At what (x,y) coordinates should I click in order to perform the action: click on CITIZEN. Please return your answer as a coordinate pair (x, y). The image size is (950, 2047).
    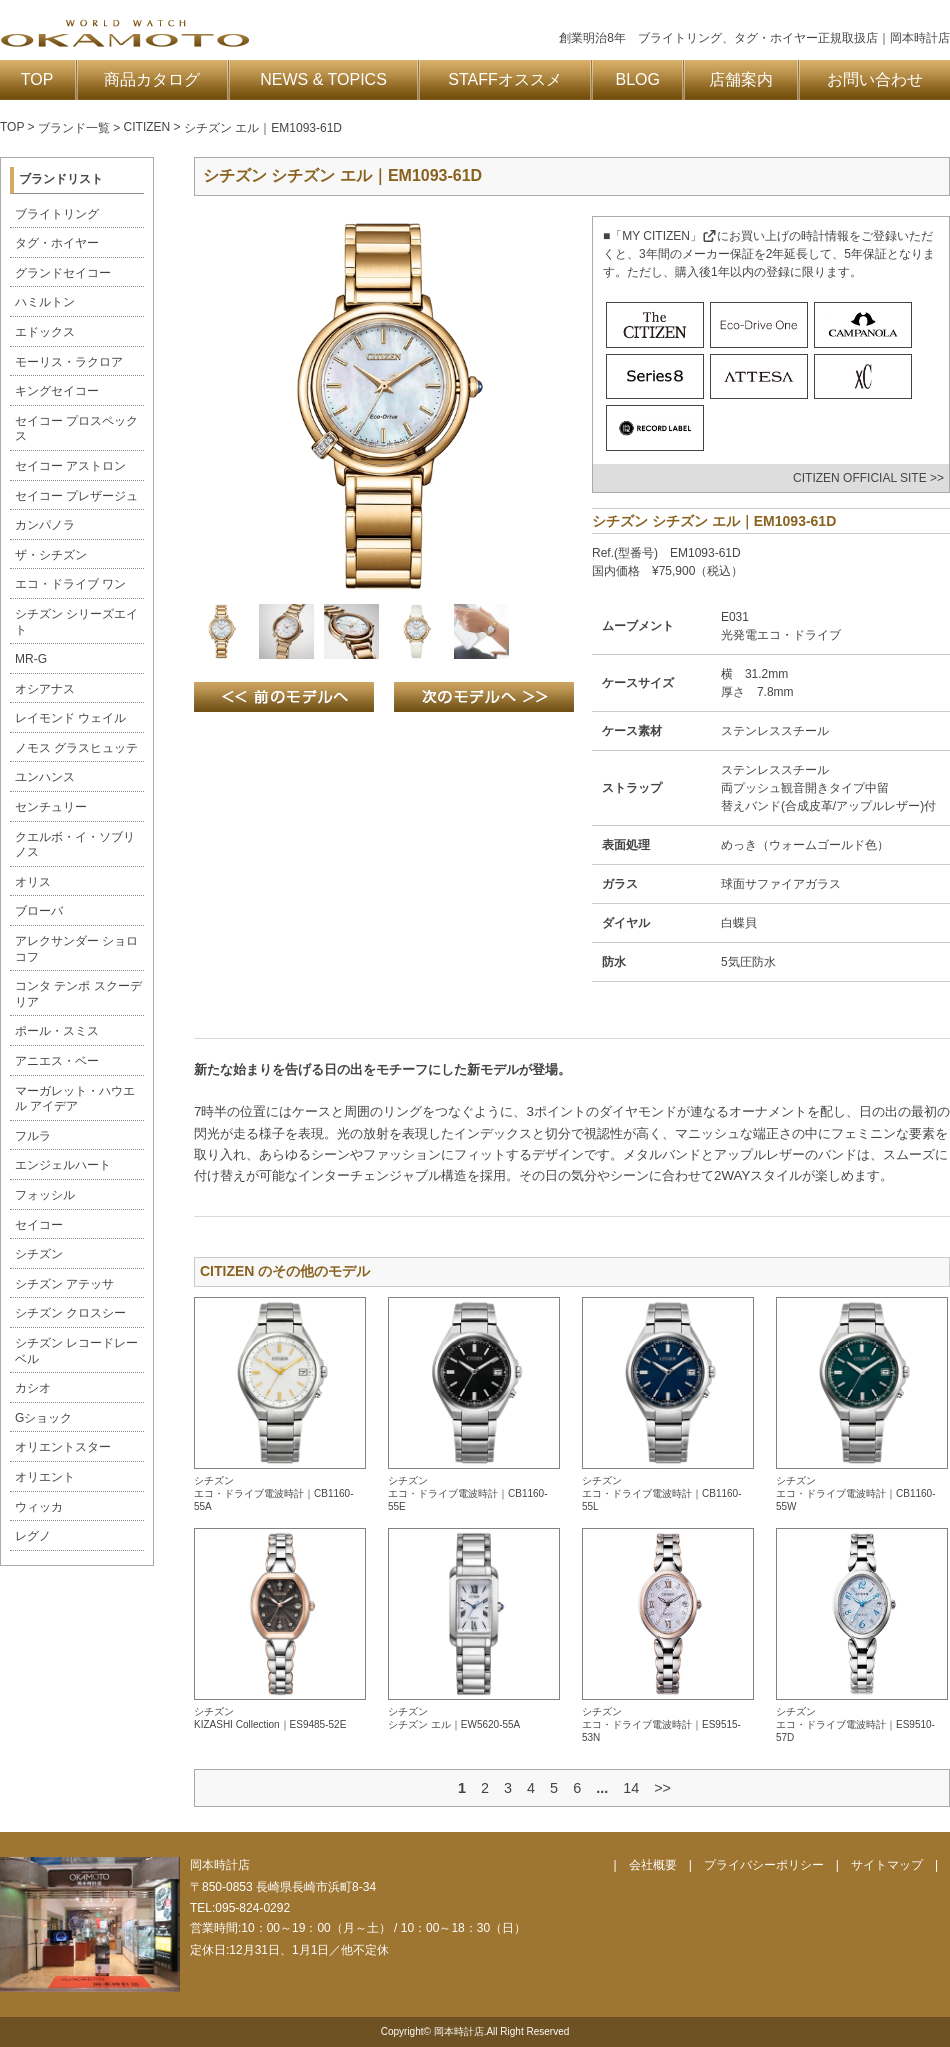
    Looking at the image, I should click on (147, 127).